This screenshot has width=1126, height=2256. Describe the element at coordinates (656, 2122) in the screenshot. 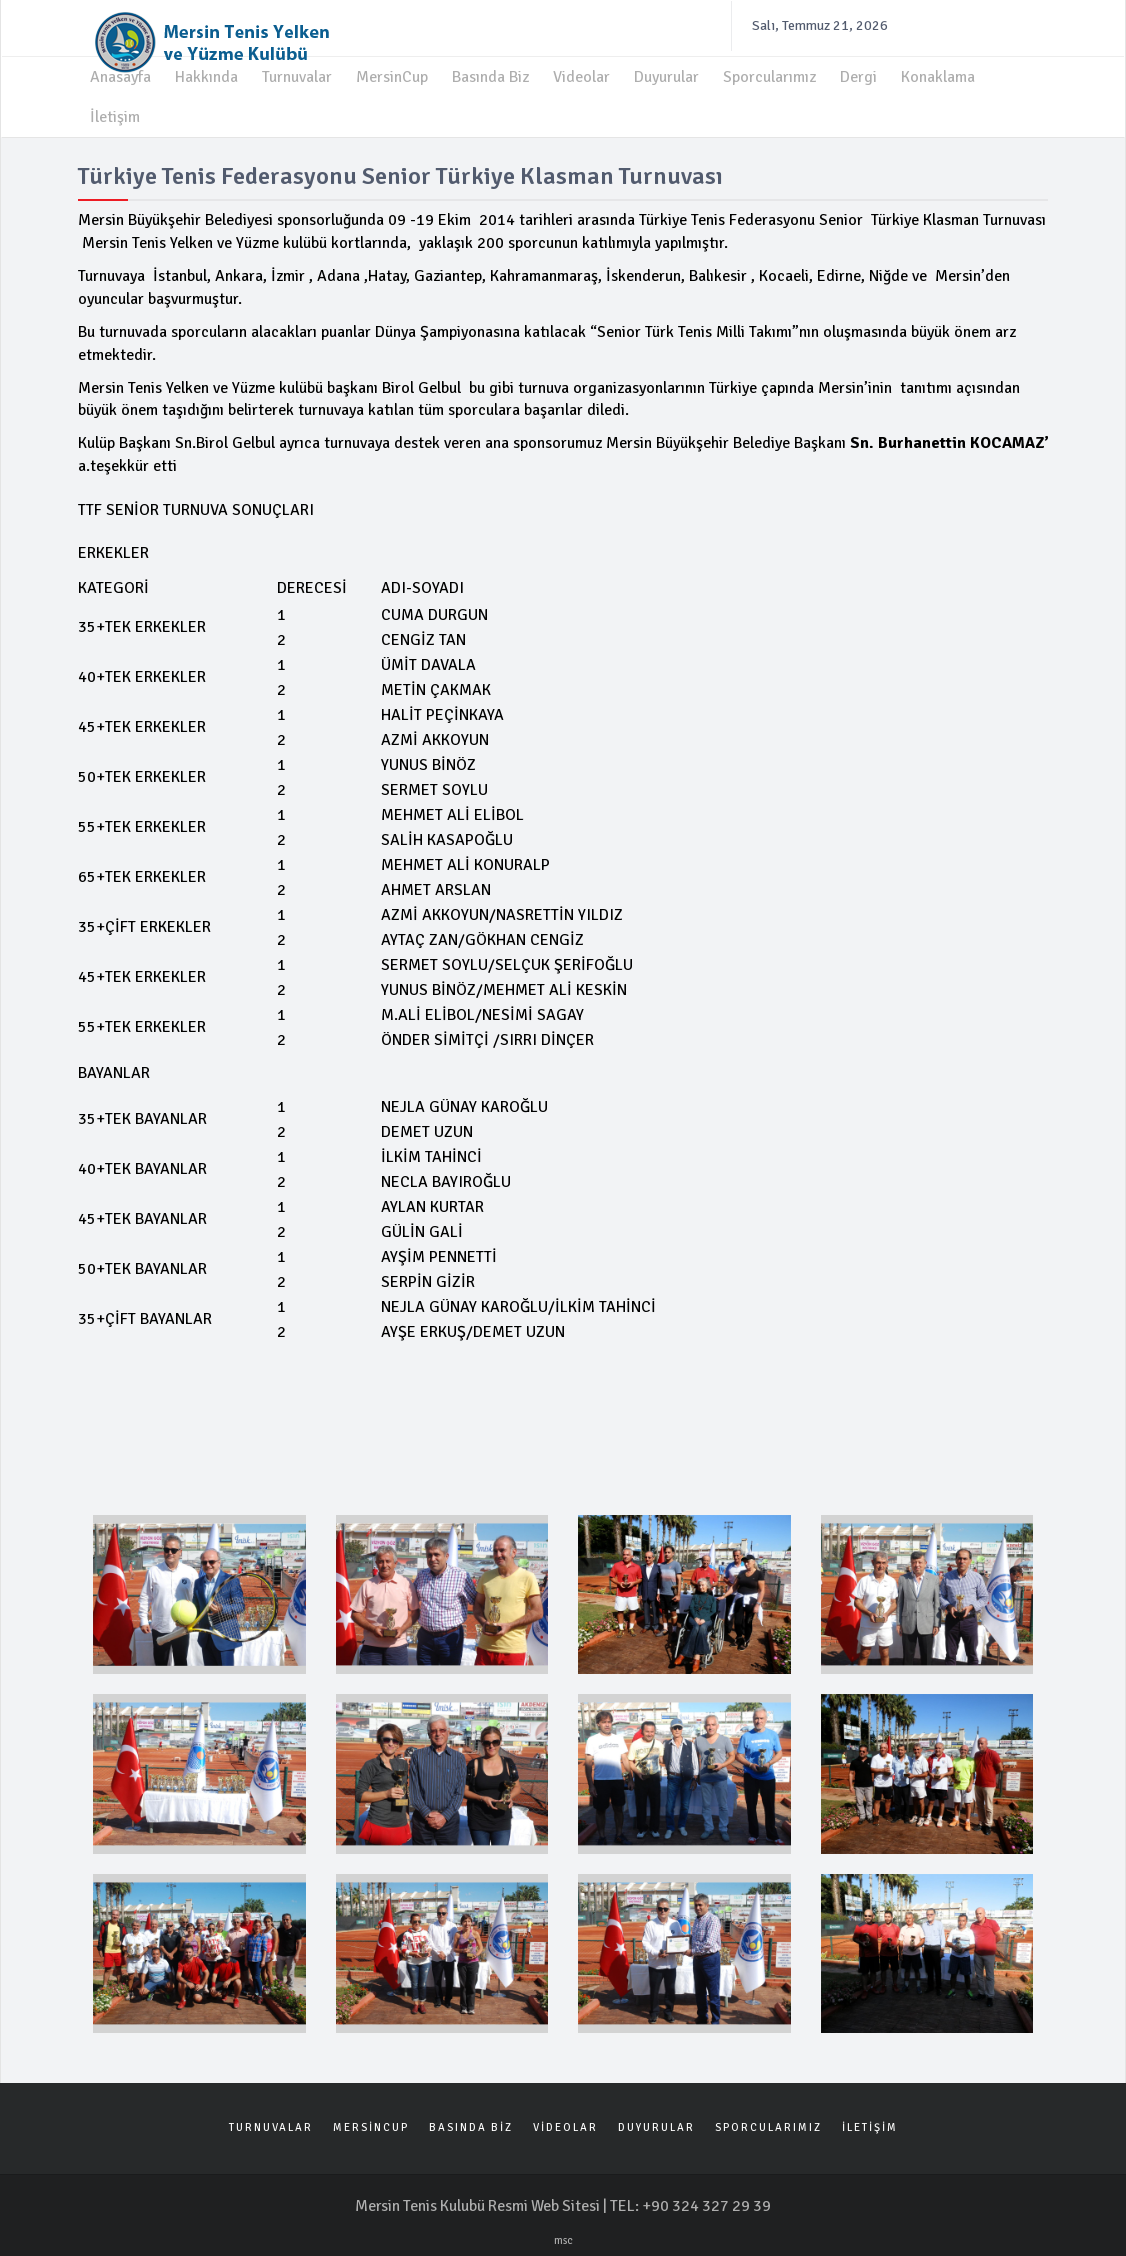

I see `DUYURULAR` at that location.